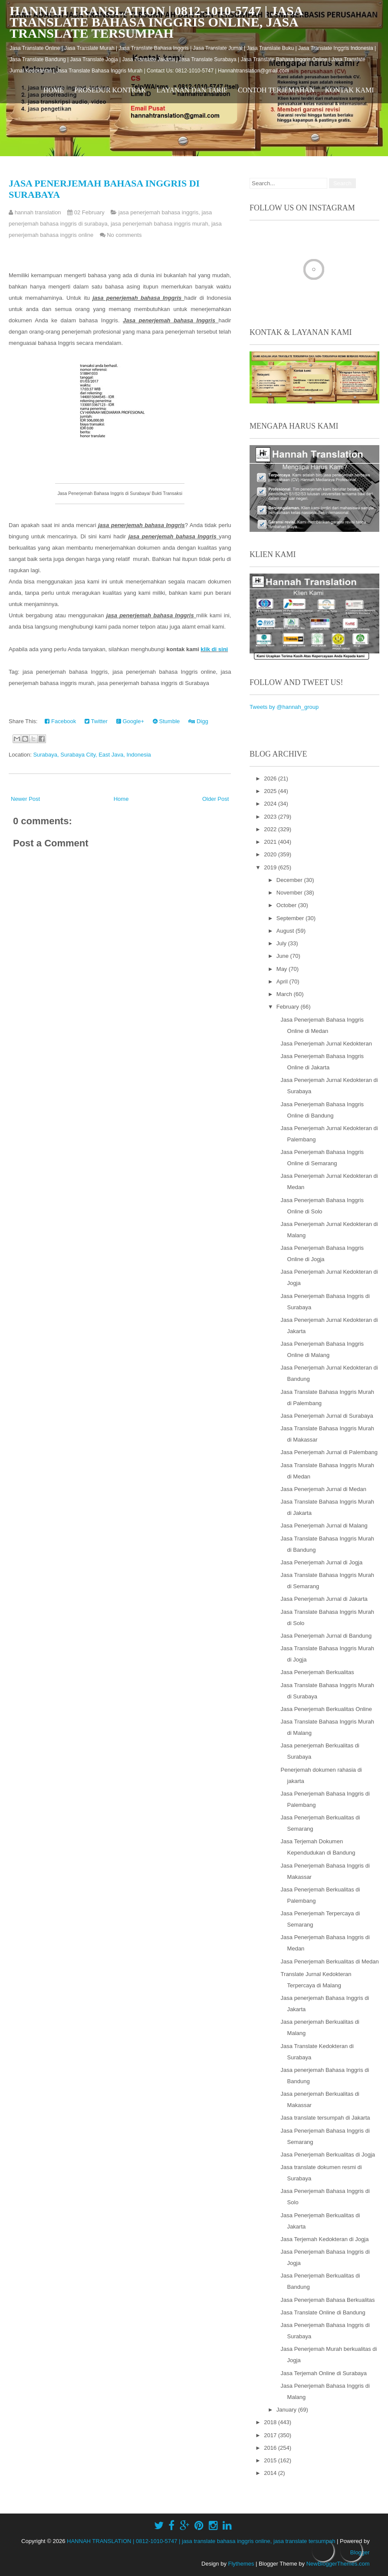  I want to click on NewBloggerThemes.com, so click(338, 2563).